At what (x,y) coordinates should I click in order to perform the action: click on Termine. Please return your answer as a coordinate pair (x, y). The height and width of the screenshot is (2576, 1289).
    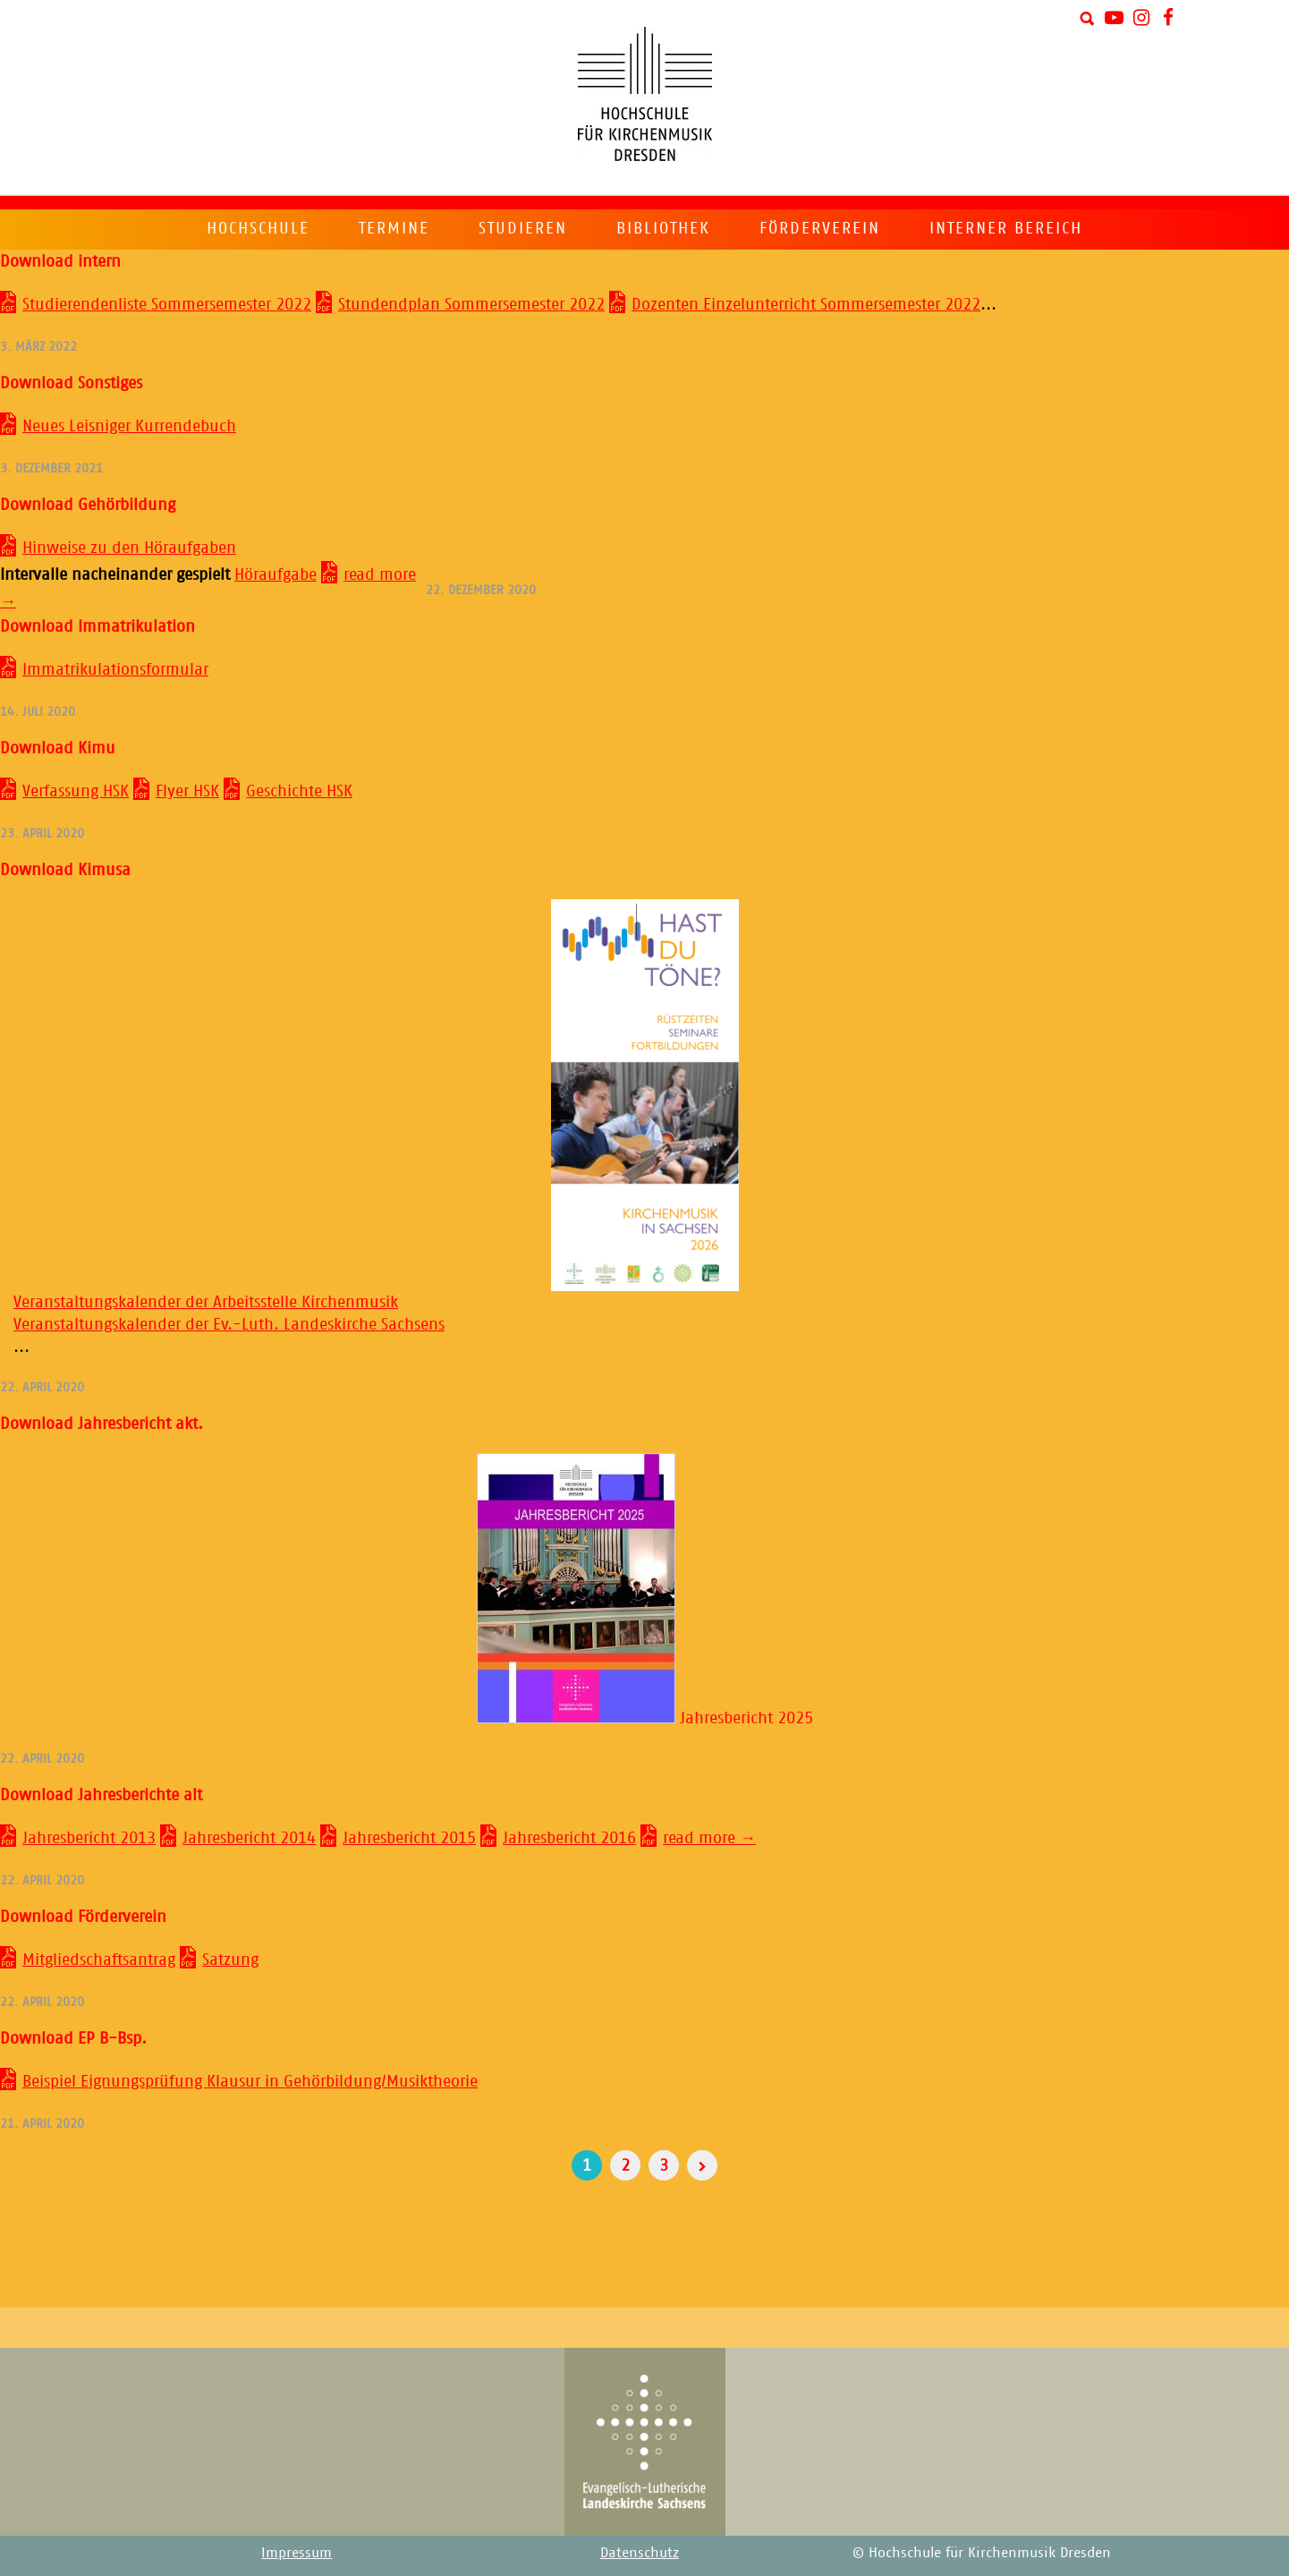
    Looking at the image, I should click on (394, 228).